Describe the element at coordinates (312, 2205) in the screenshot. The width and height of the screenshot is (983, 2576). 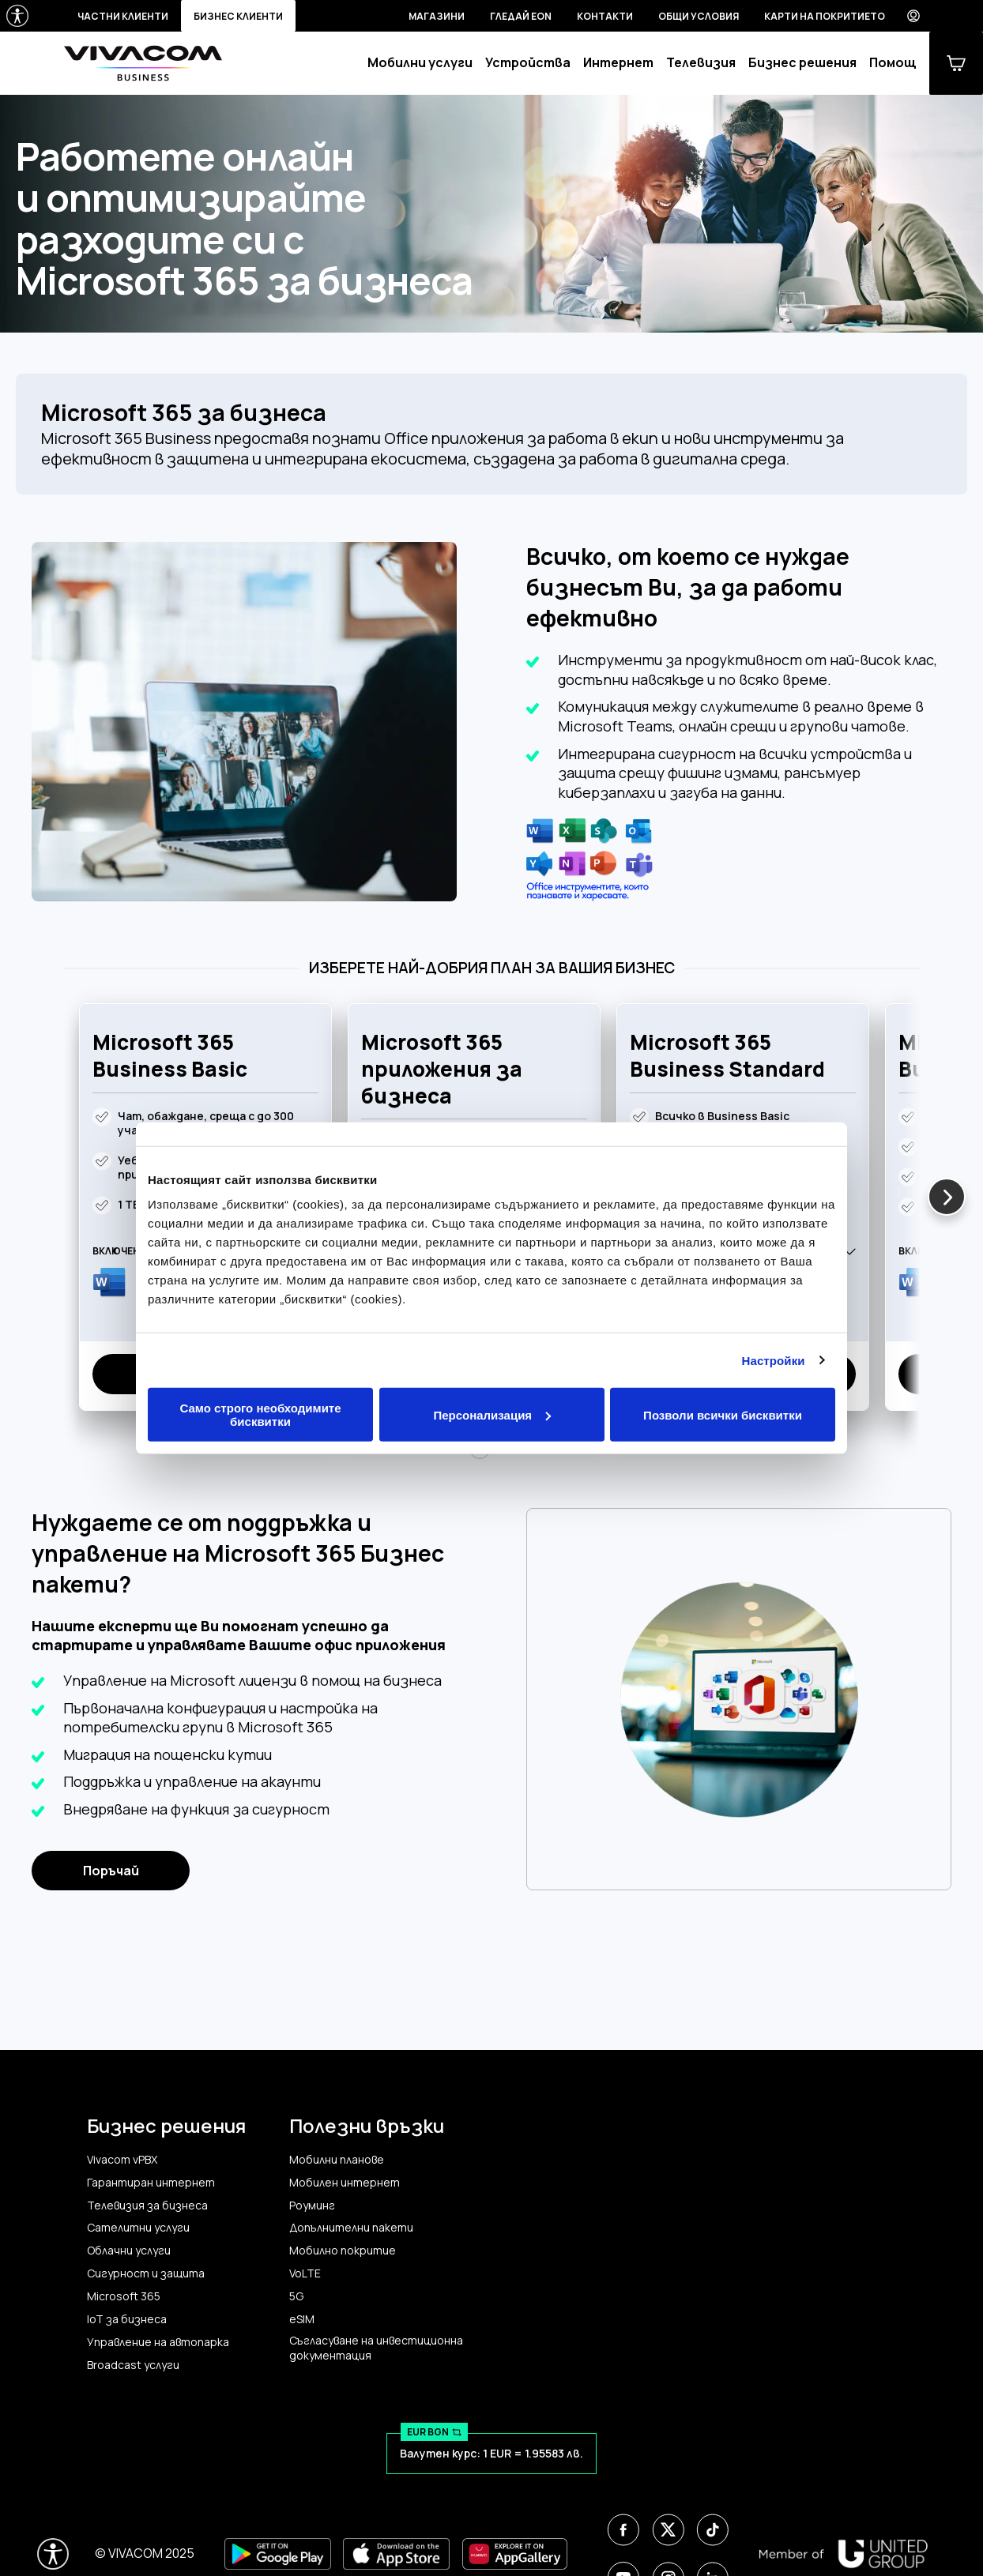
I see `Роуминг` at that location.